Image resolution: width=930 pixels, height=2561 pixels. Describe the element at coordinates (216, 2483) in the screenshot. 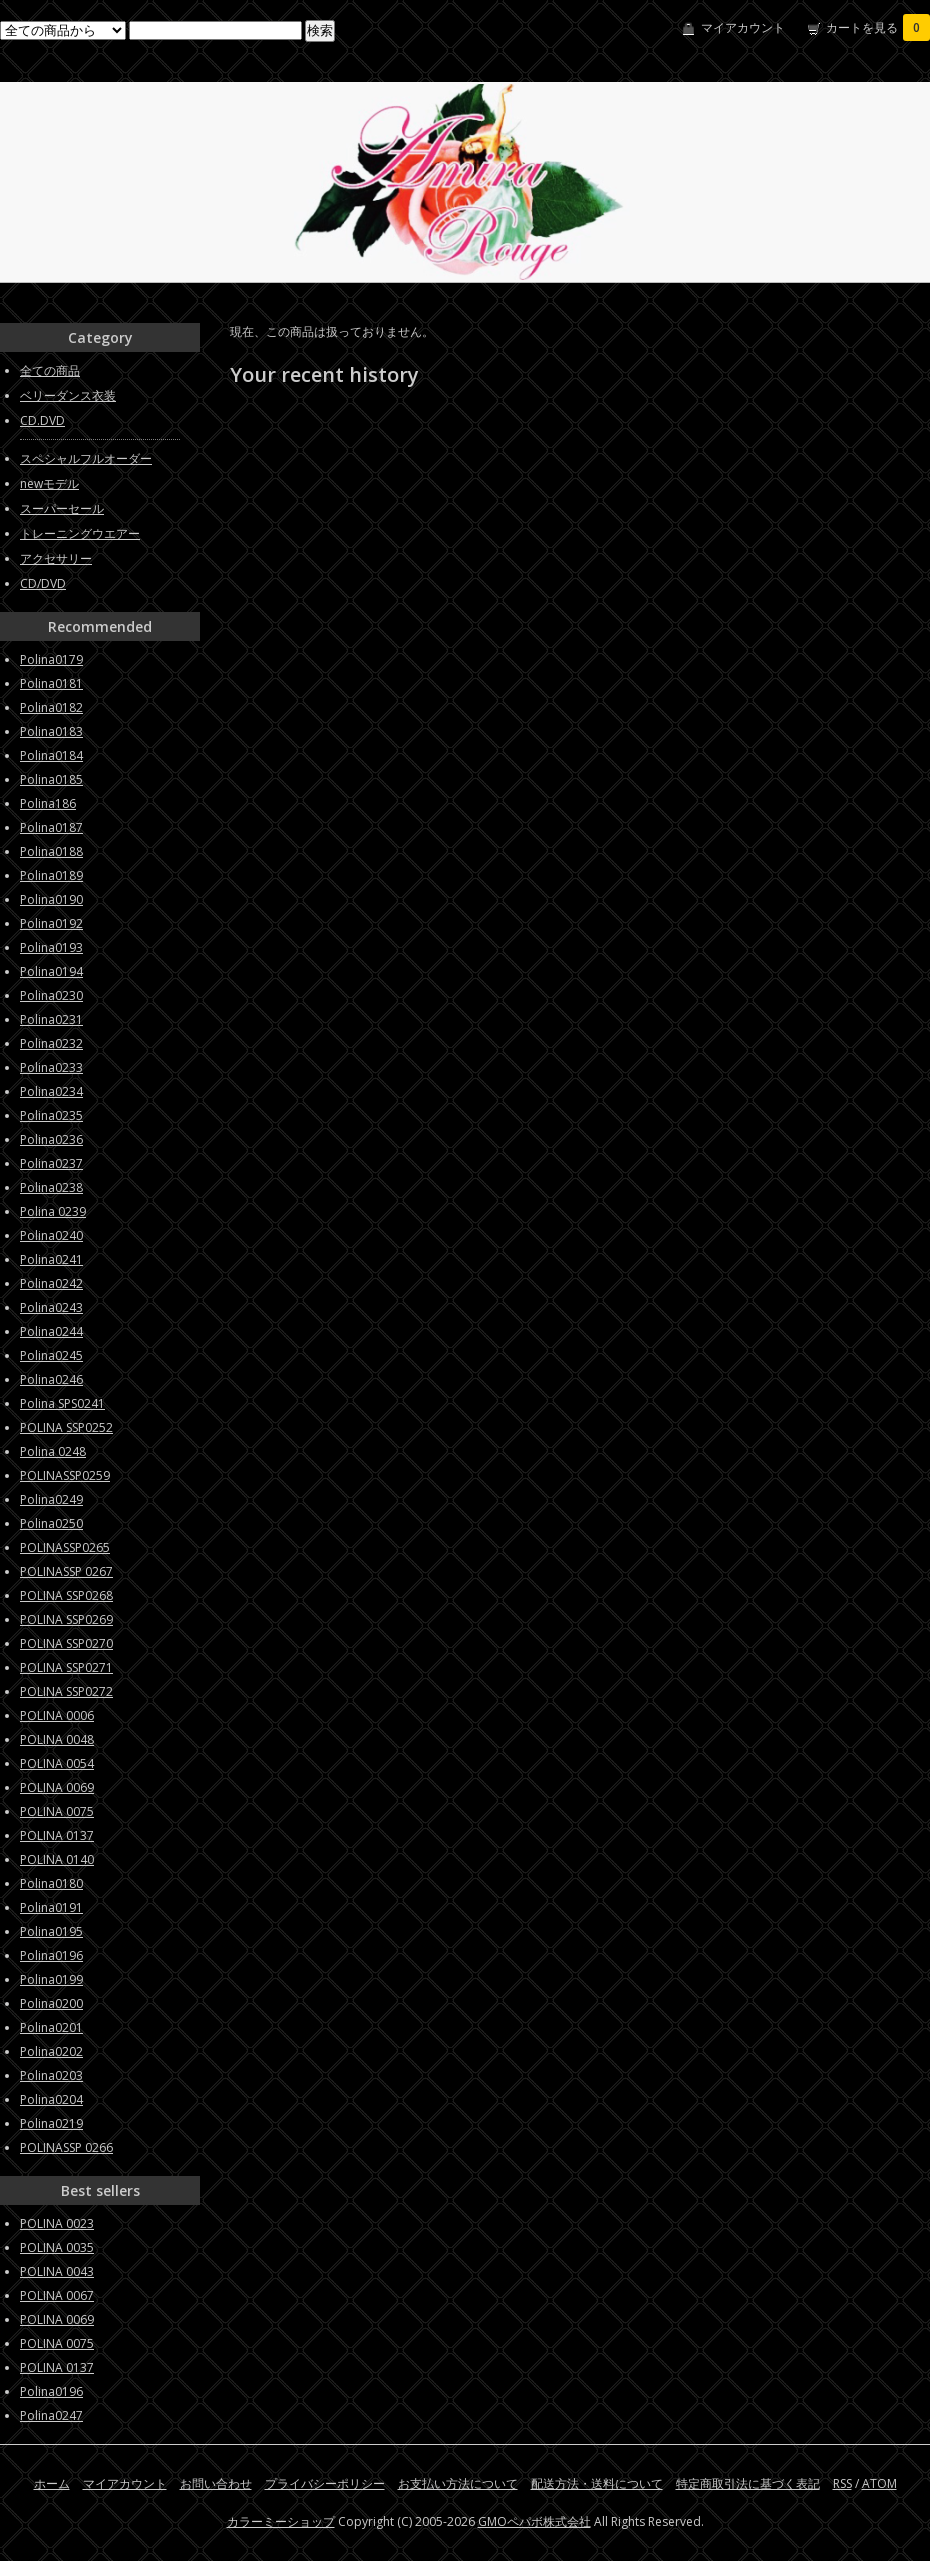

I see `お問い合わせ` at that location.